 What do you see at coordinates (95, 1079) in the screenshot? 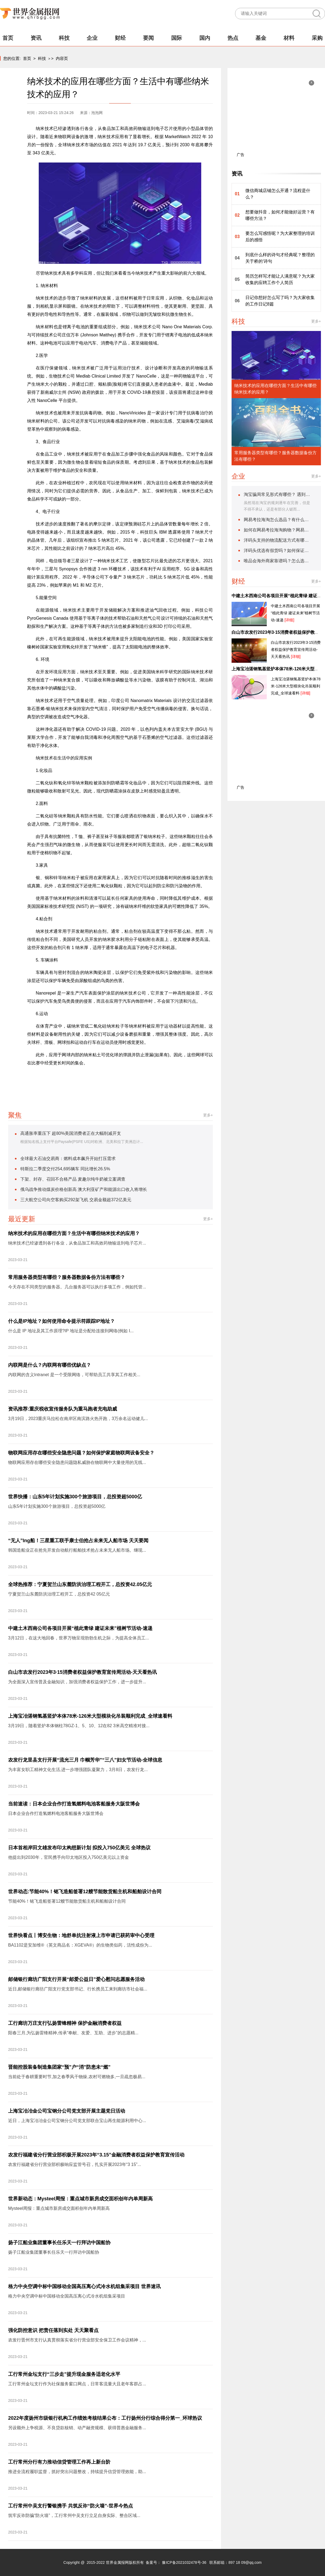
I see `纳米材料` at bounding box center [95, 1079].